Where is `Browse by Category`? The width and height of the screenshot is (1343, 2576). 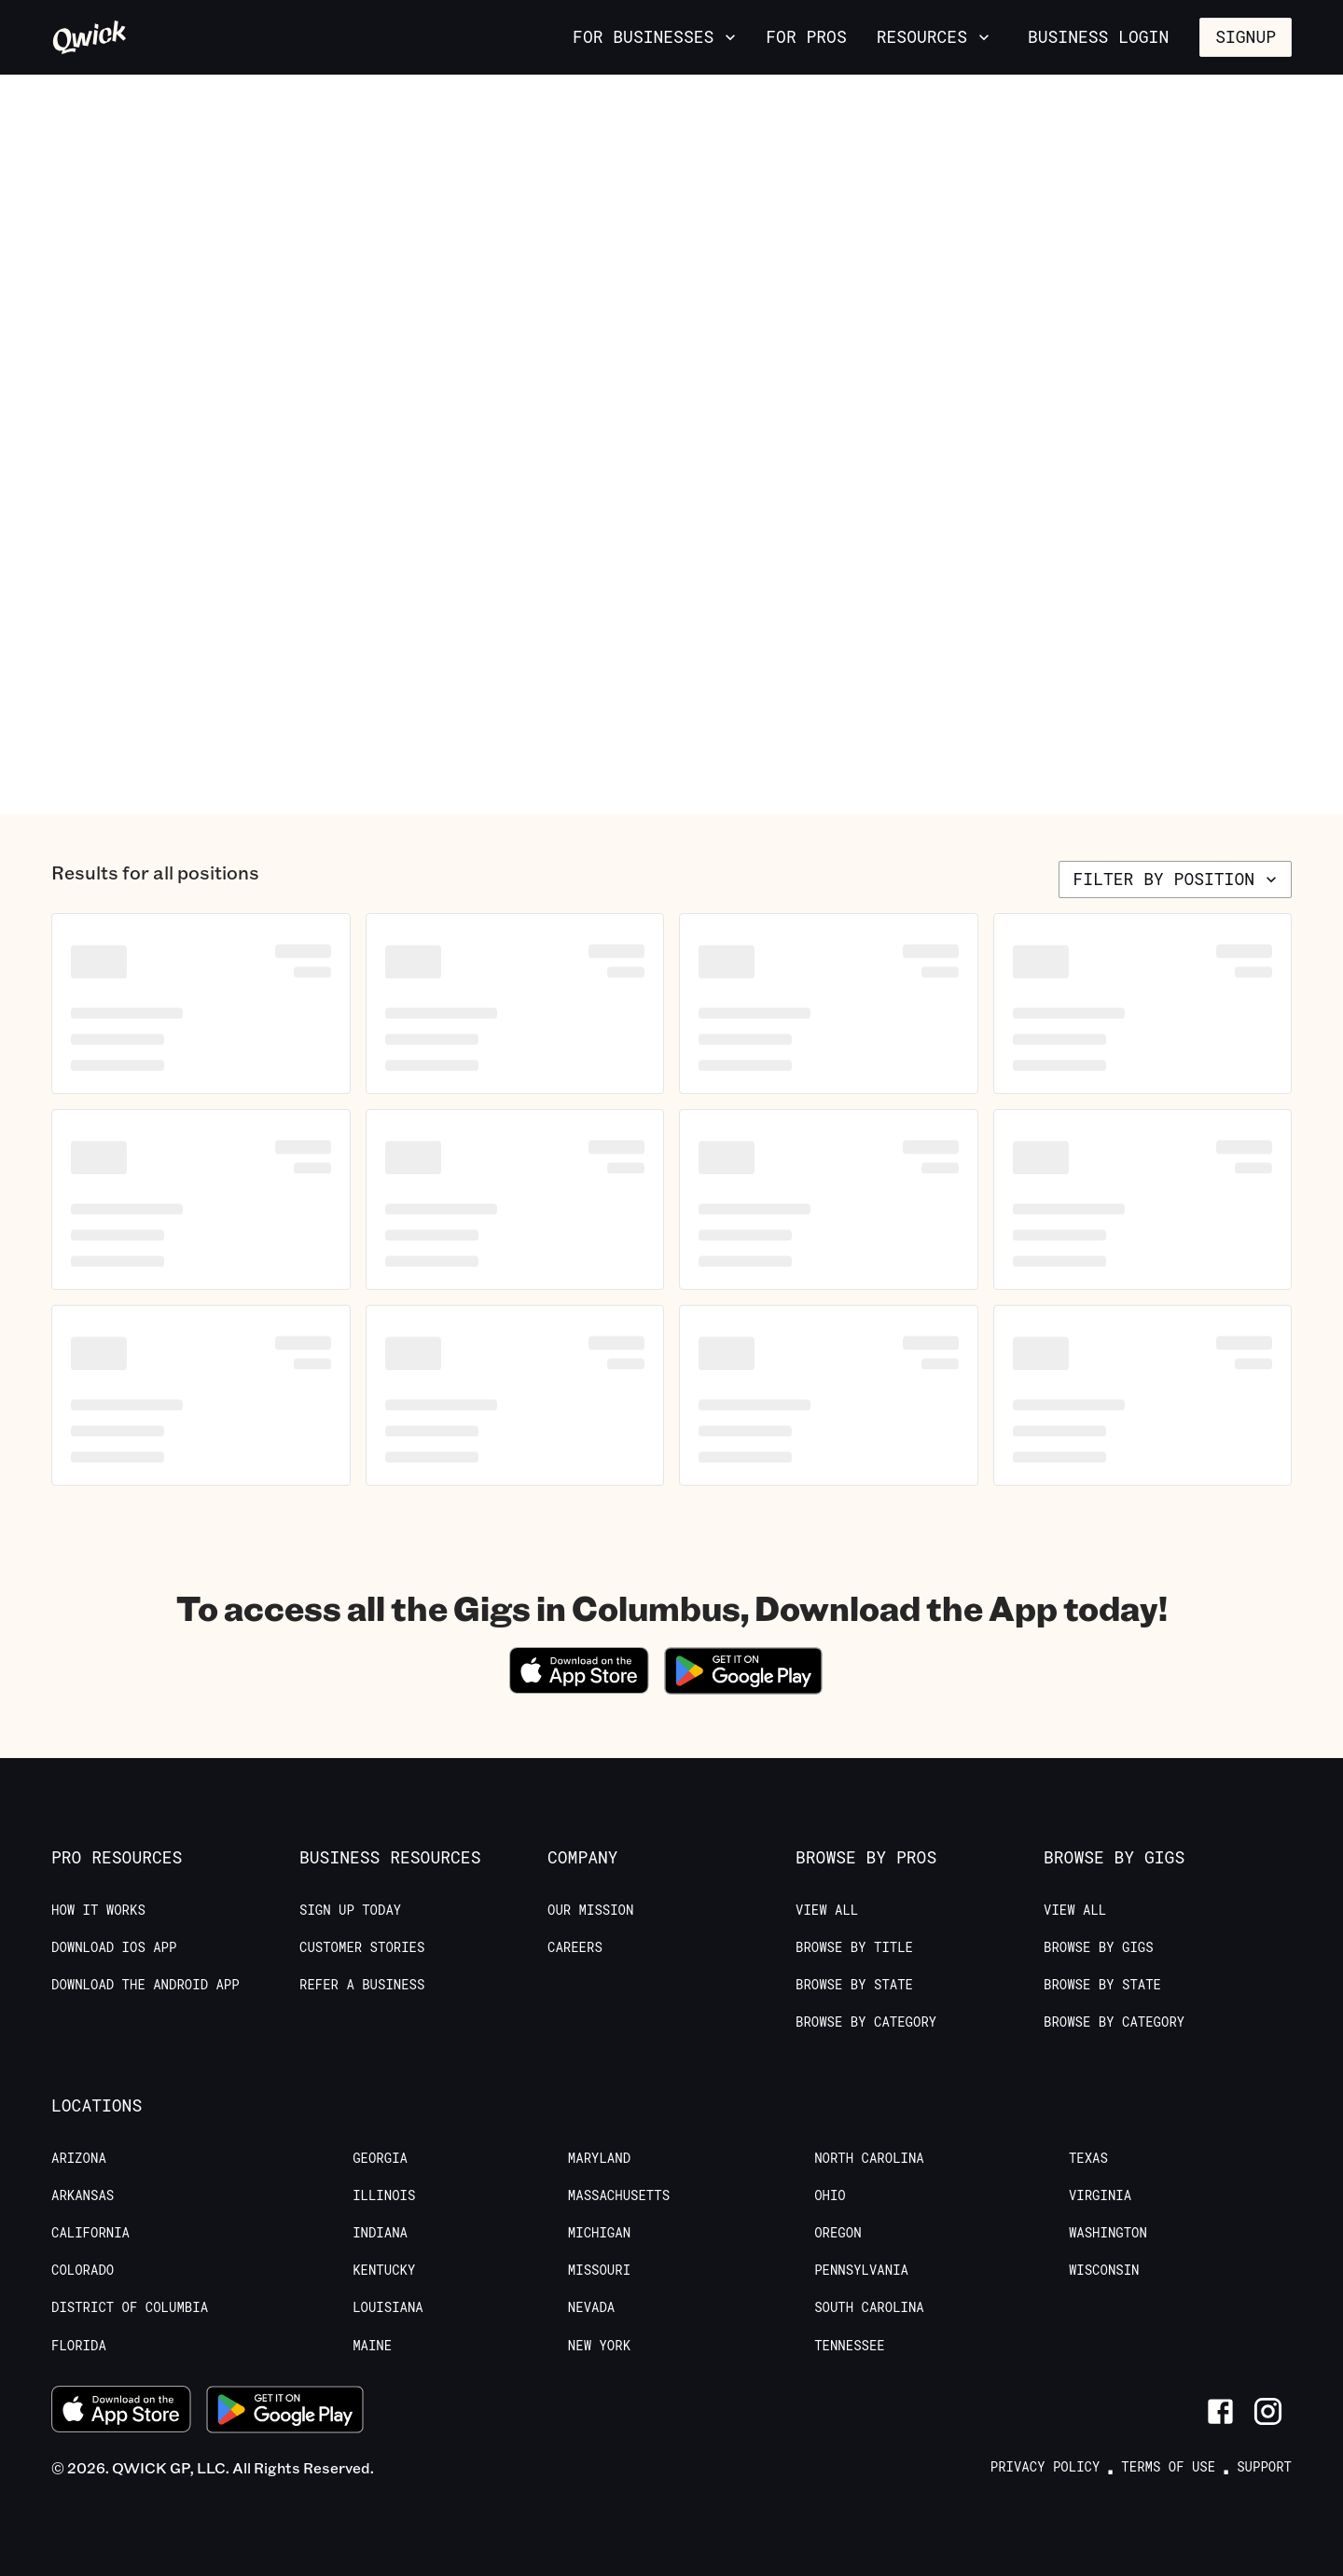
Browse by Category is located at coordinates (866, 2022).